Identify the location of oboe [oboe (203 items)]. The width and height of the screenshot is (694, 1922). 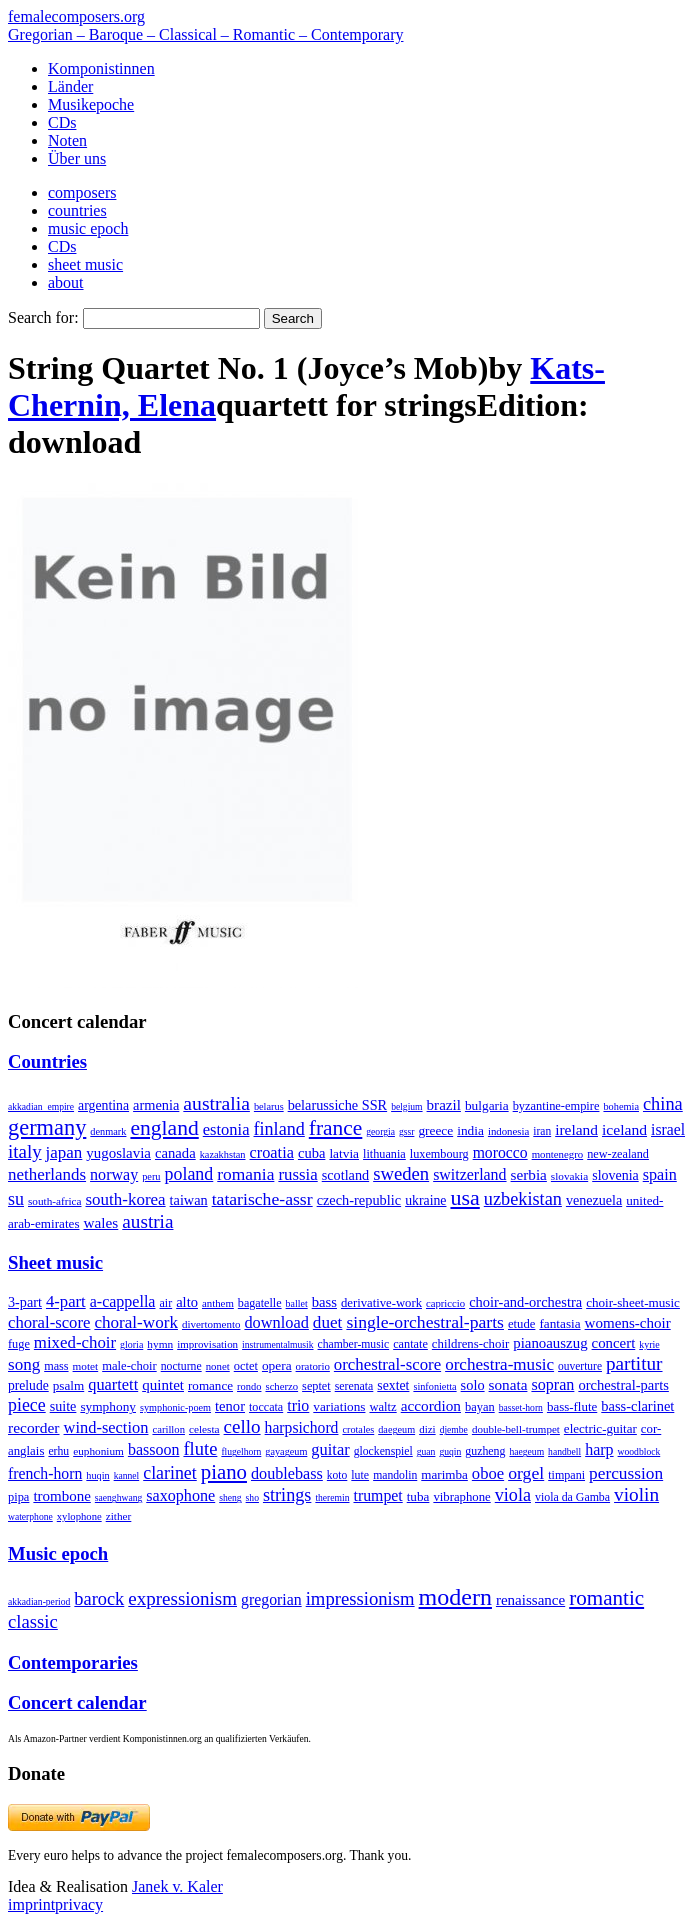
(488, 1473).